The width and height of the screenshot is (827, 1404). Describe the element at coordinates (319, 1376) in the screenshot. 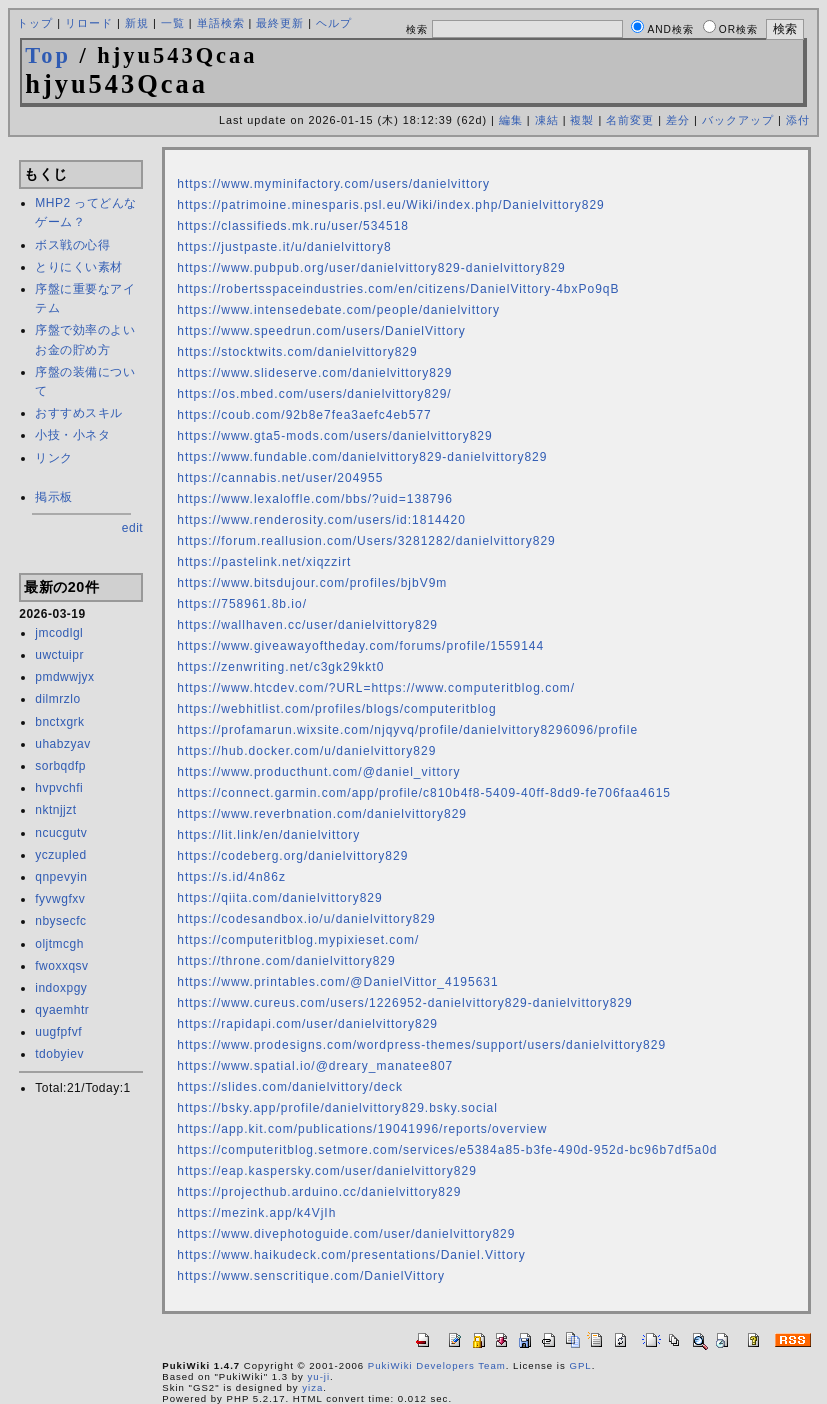

I see `yu-ji` at that location.